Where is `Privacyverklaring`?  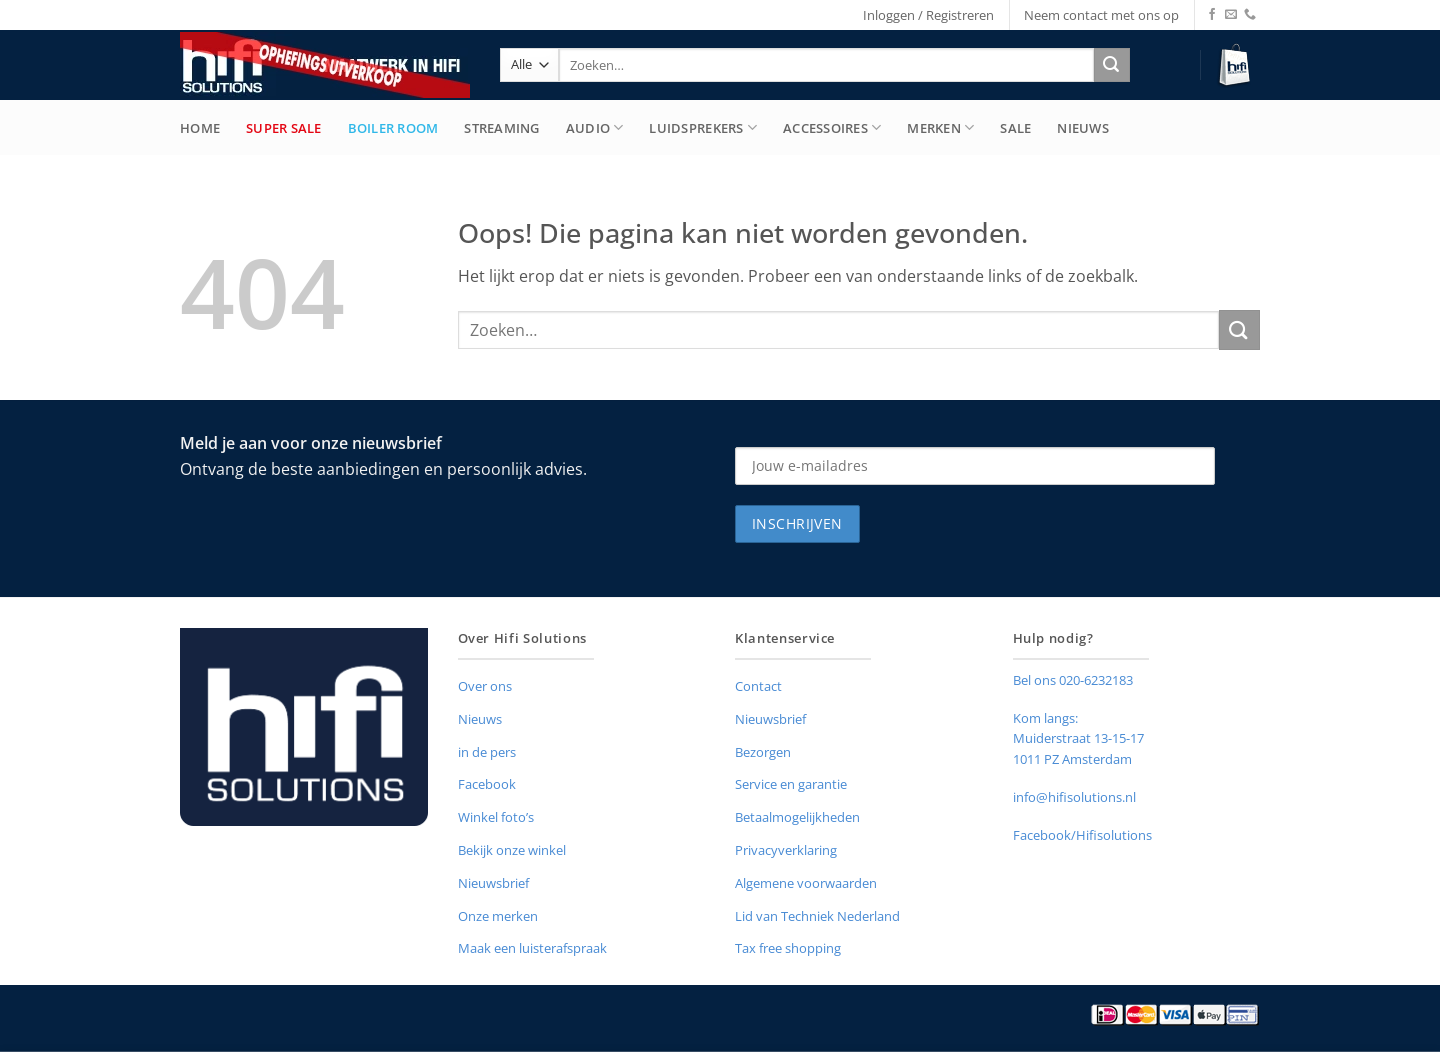 Privacyverklaring is located at coordinates (786, 850).